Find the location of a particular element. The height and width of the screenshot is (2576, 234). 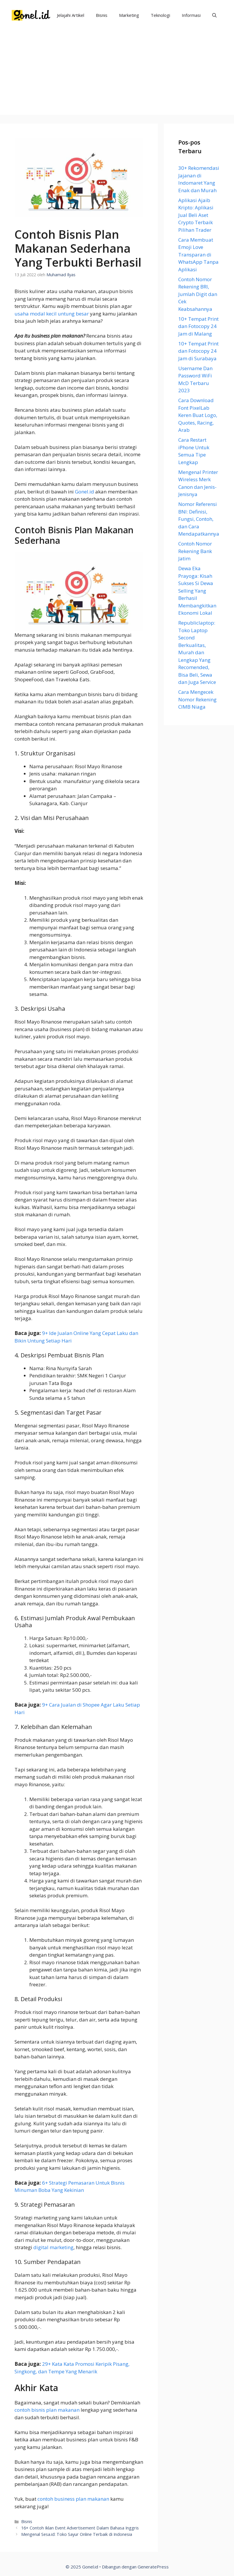

contoh business plan makanan is located at coordinates (73, 2498).